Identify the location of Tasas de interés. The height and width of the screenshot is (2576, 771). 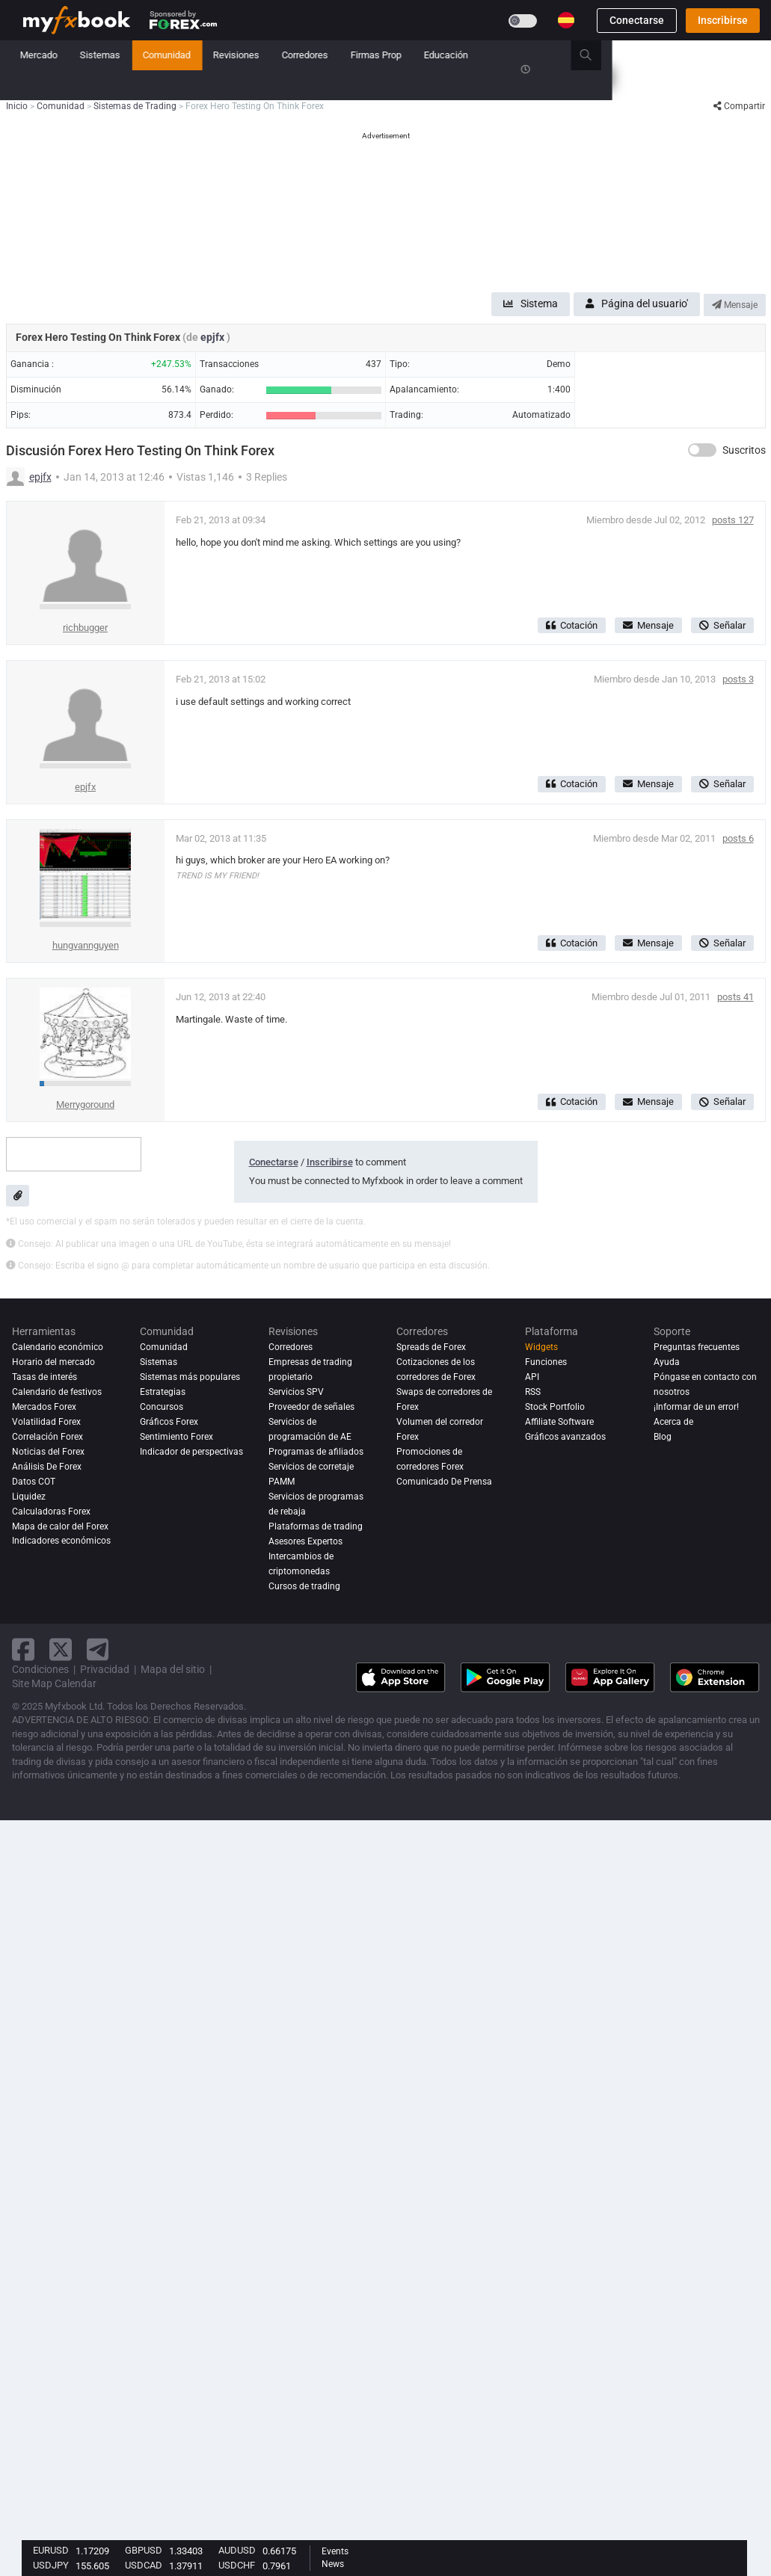
(44, 1377).